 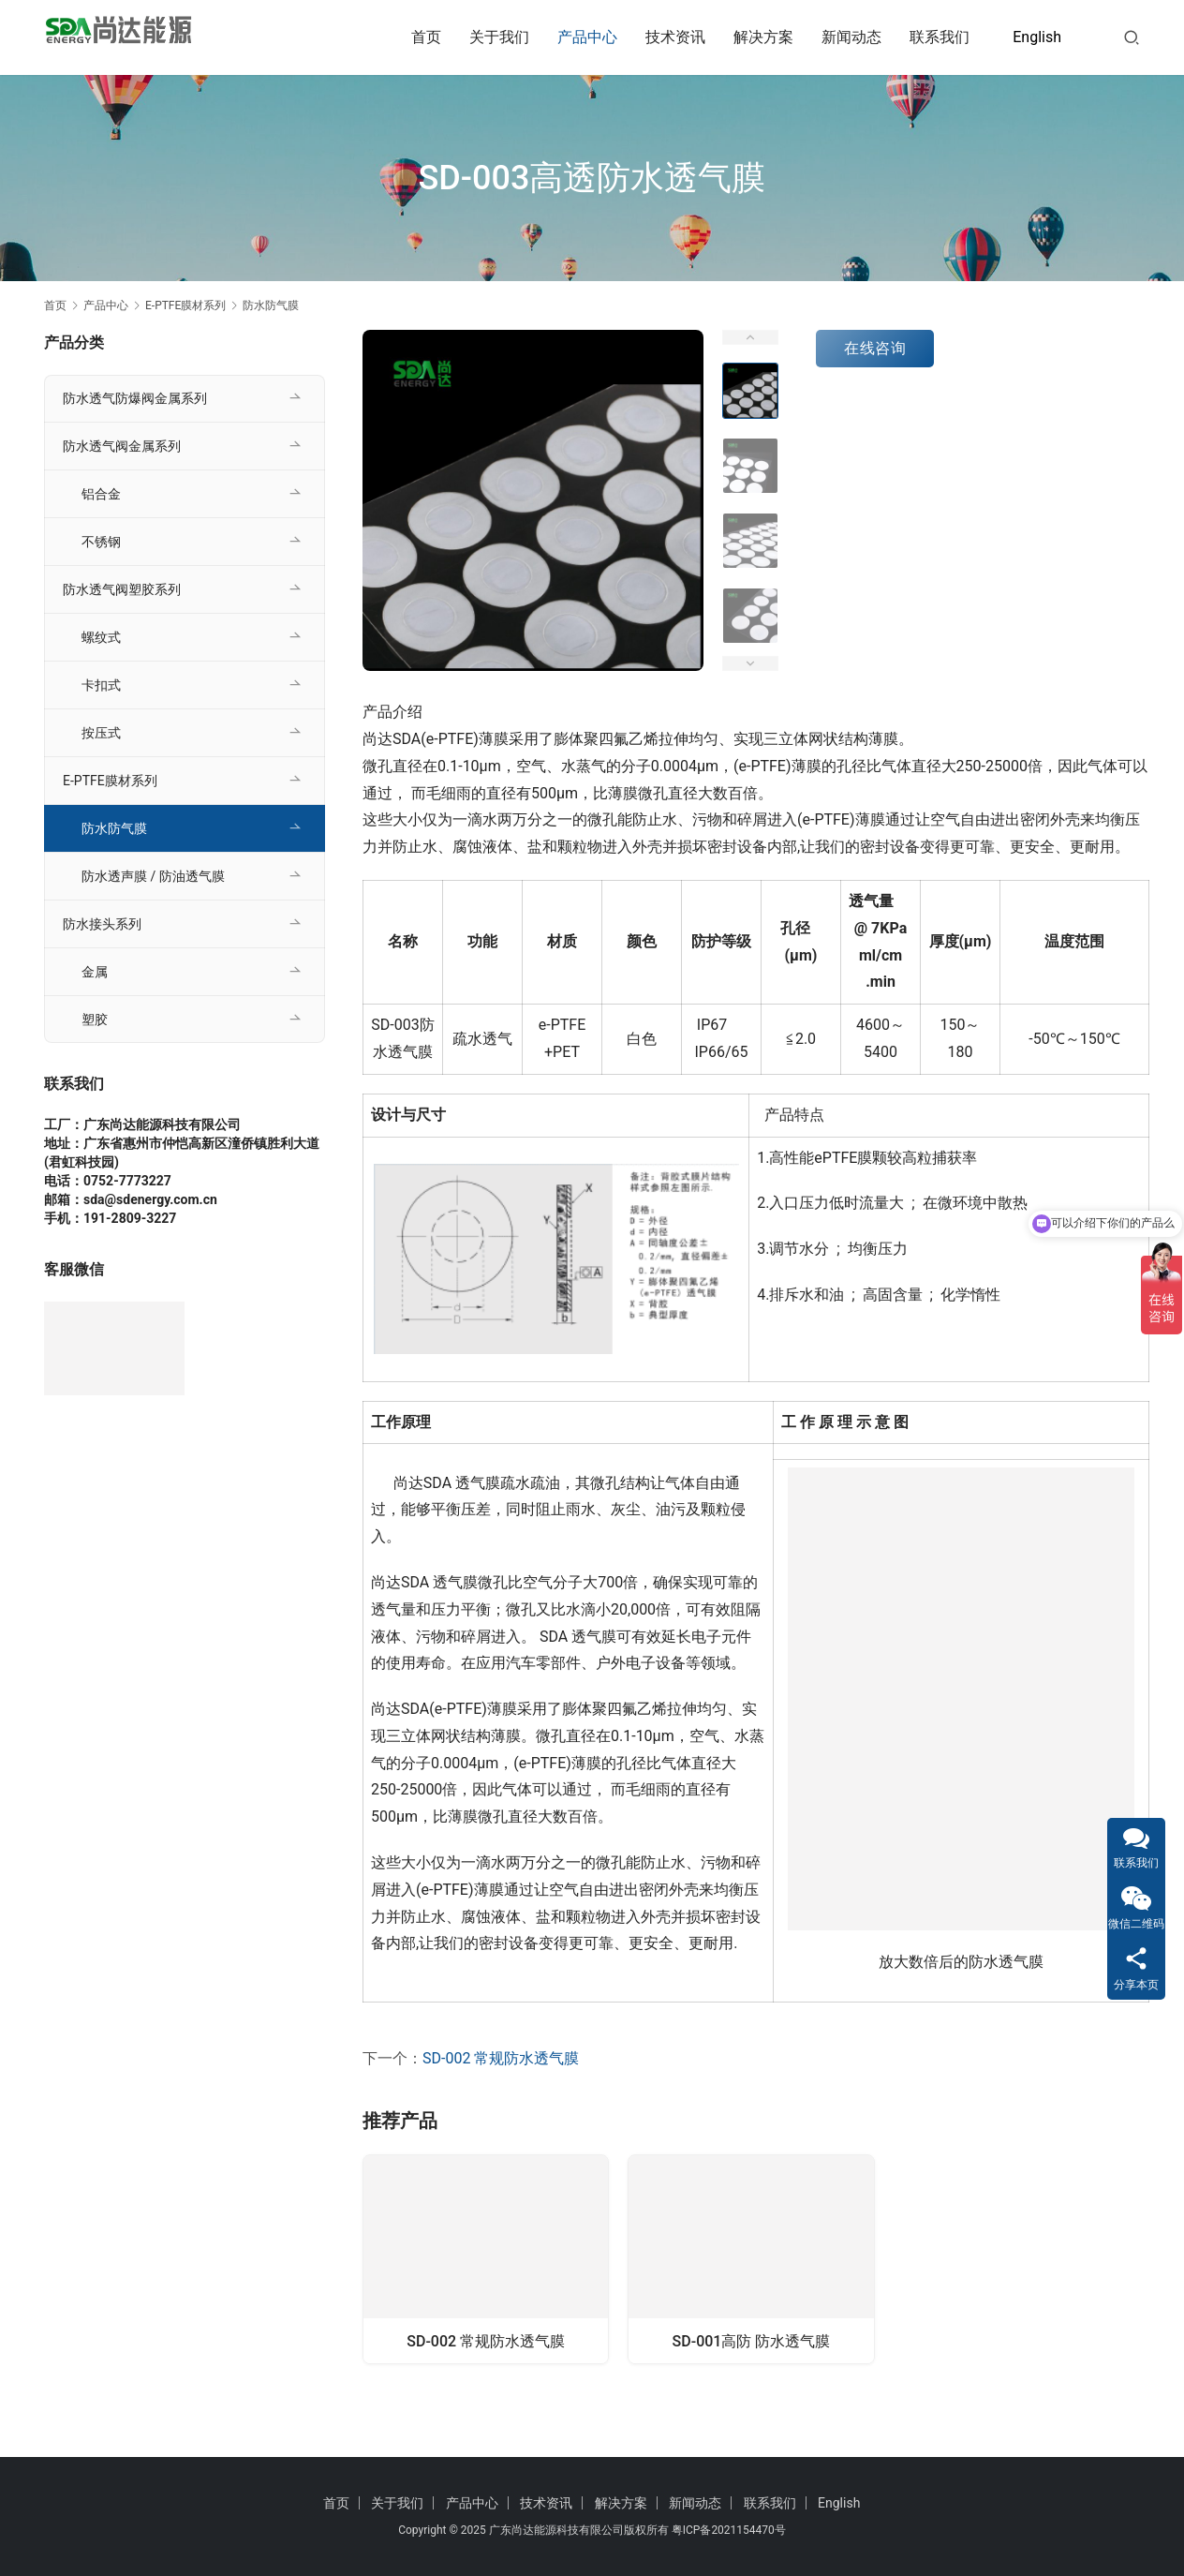 What do you see at coordinates (763, 37) in the screenshot?
I see `解决方案` at bounding box center [763, 37].